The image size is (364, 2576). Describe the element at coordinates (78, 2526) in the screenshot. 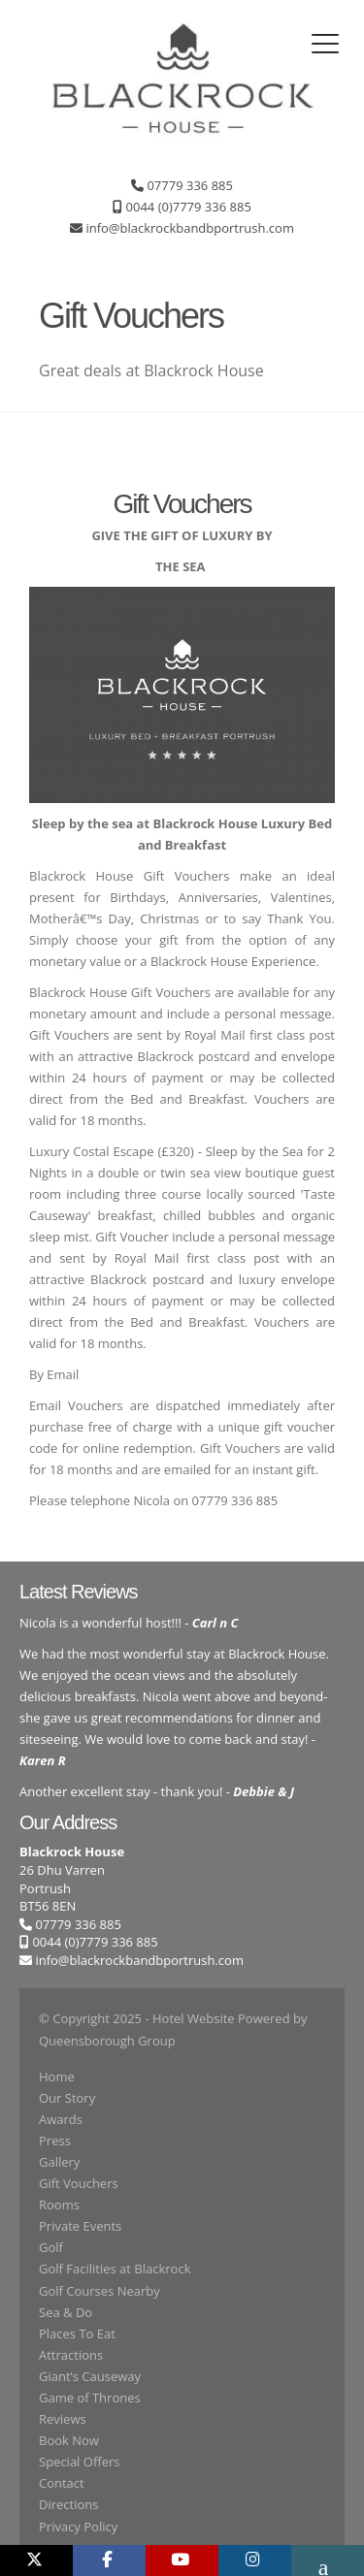

I see `Privacy Policy` at that location.